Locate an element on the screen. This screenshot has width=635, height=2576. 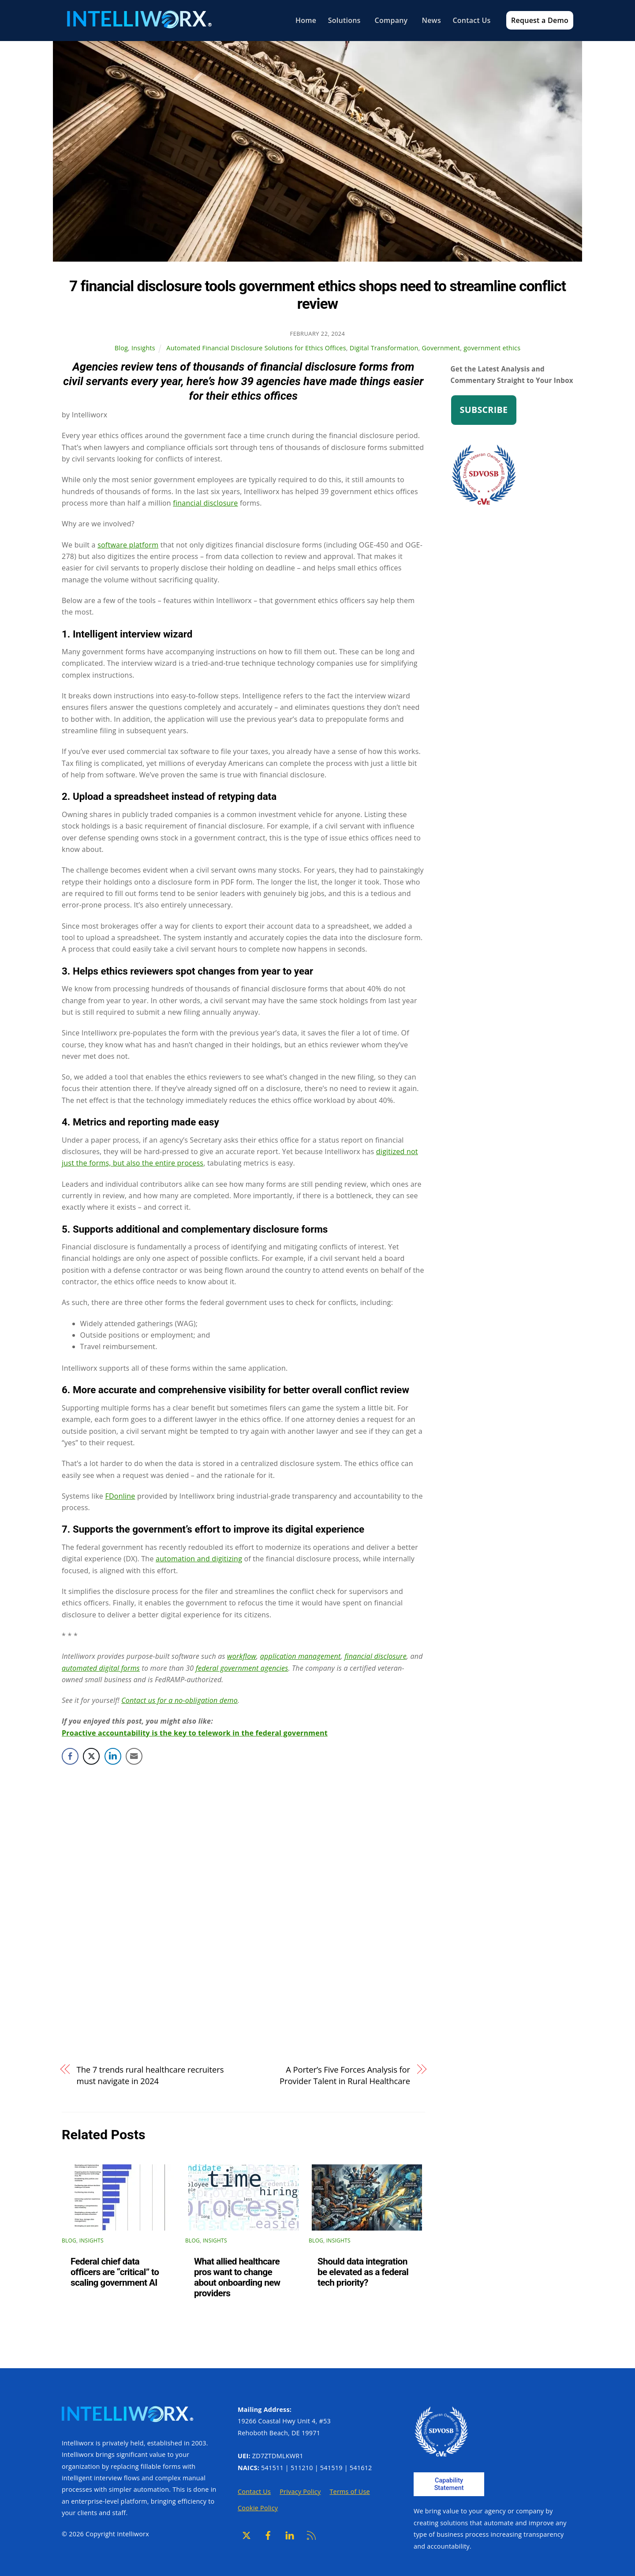
Subscribe is located at coordinates (484, 410).